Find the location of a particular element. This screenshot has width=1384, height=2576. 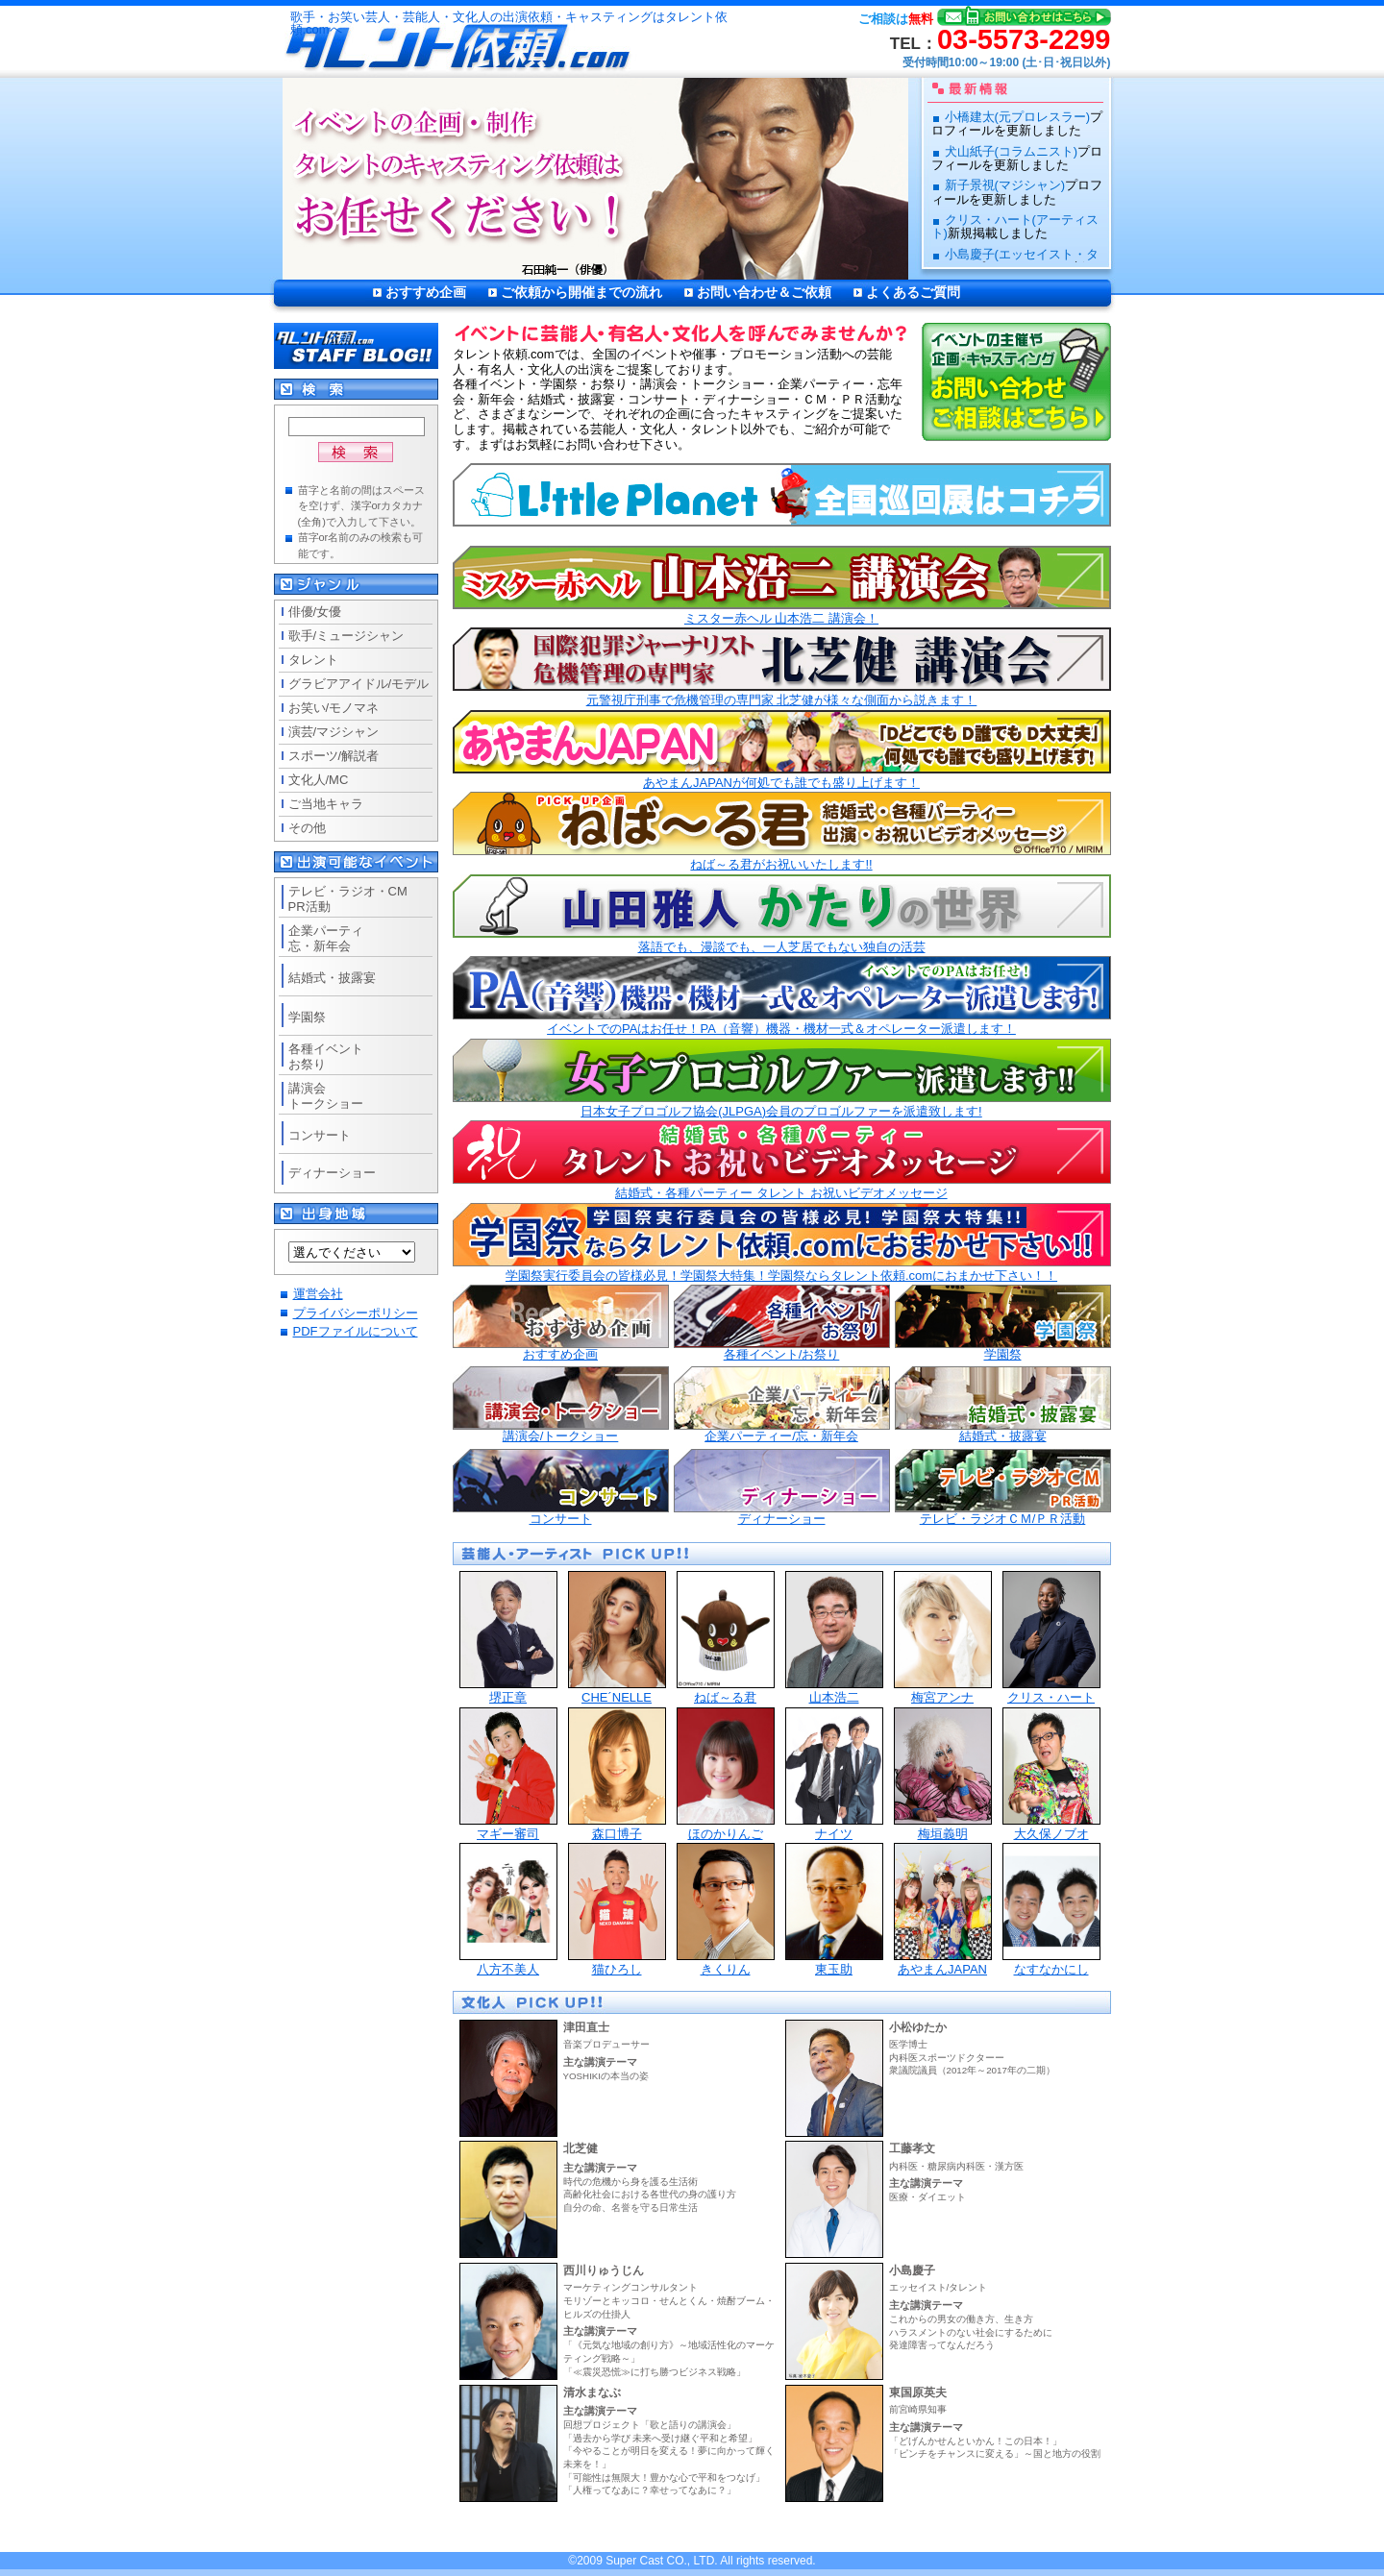

クリス・ハート is located at coordinates (1051, 1638).